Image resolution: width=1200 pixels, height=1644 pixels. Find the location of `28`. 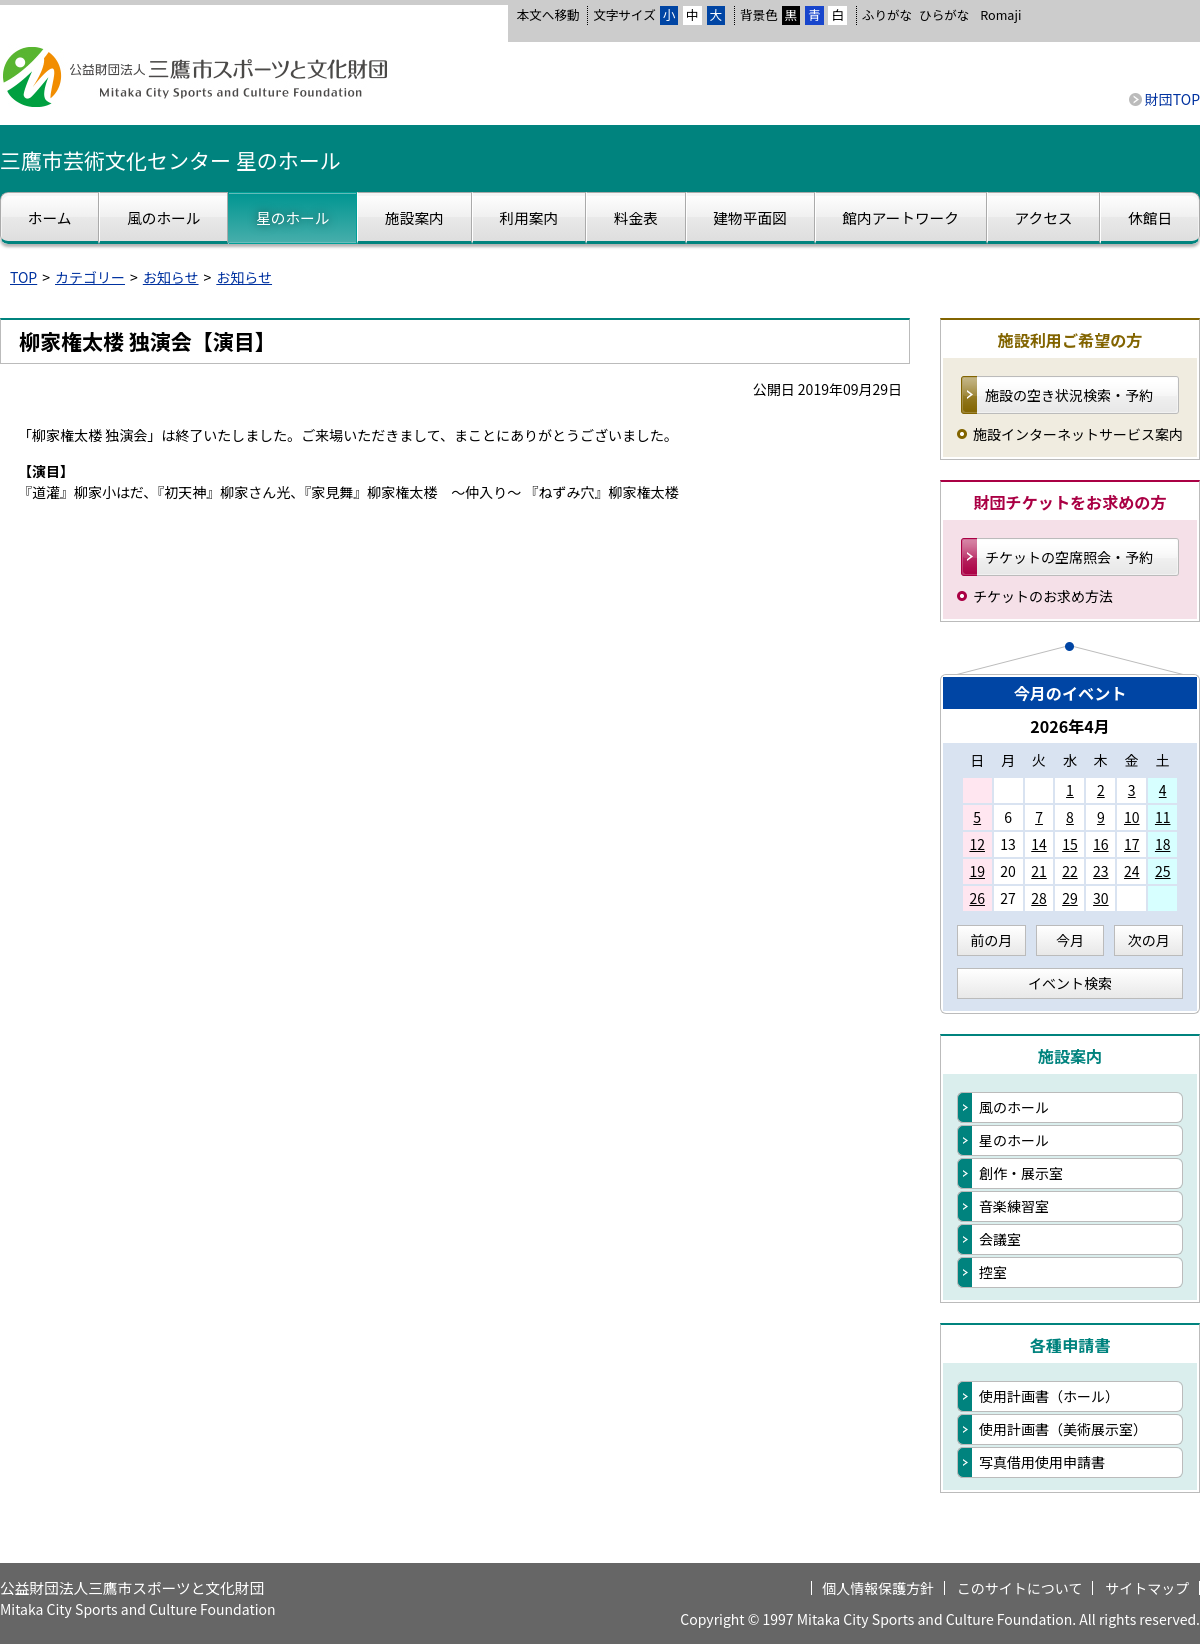

28 is located at coordinates (1039, 898).